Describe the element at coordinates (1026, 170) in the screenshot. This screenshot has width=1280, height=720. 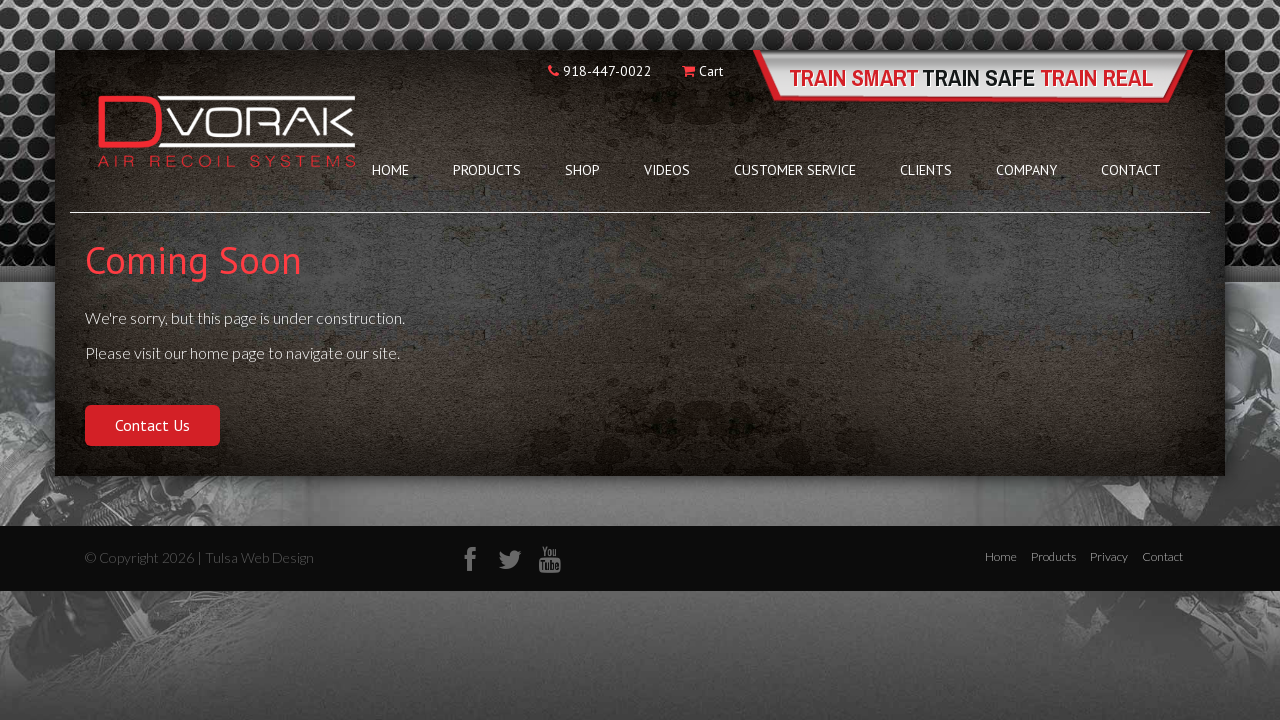
I see `Company` at that location.